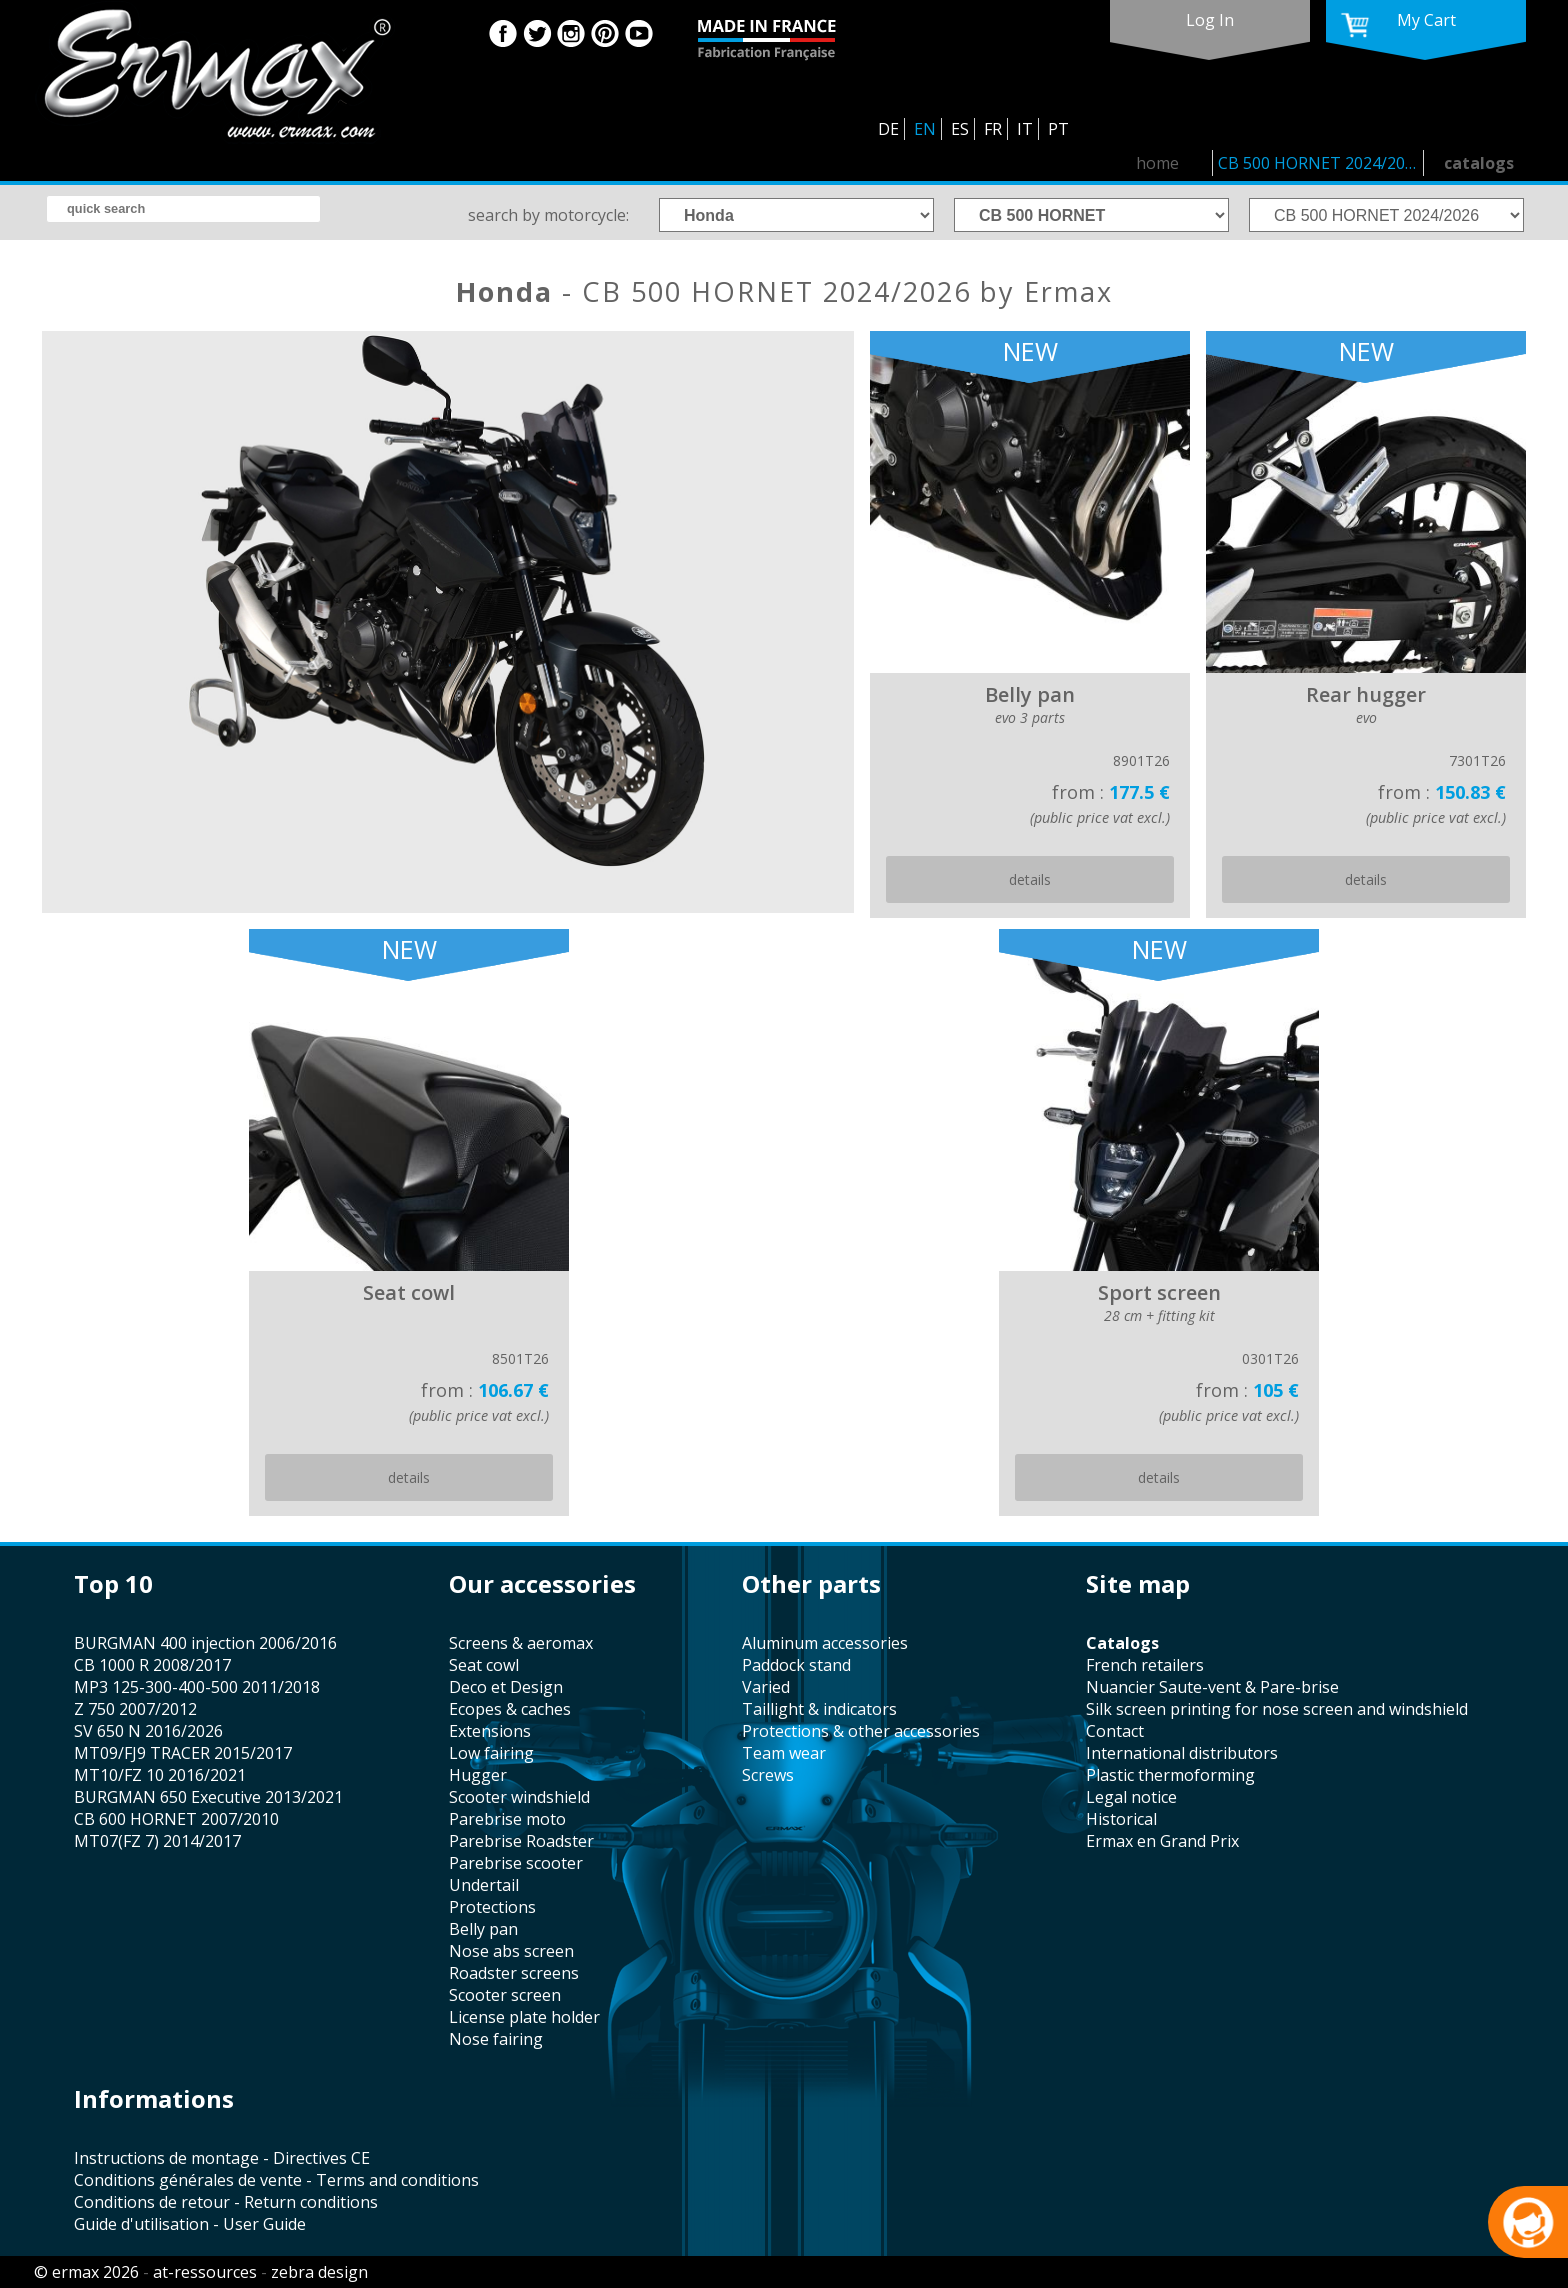  Describe the element at coordinates (1479, 163) in the screenshot. I see `catalogs` at that location.